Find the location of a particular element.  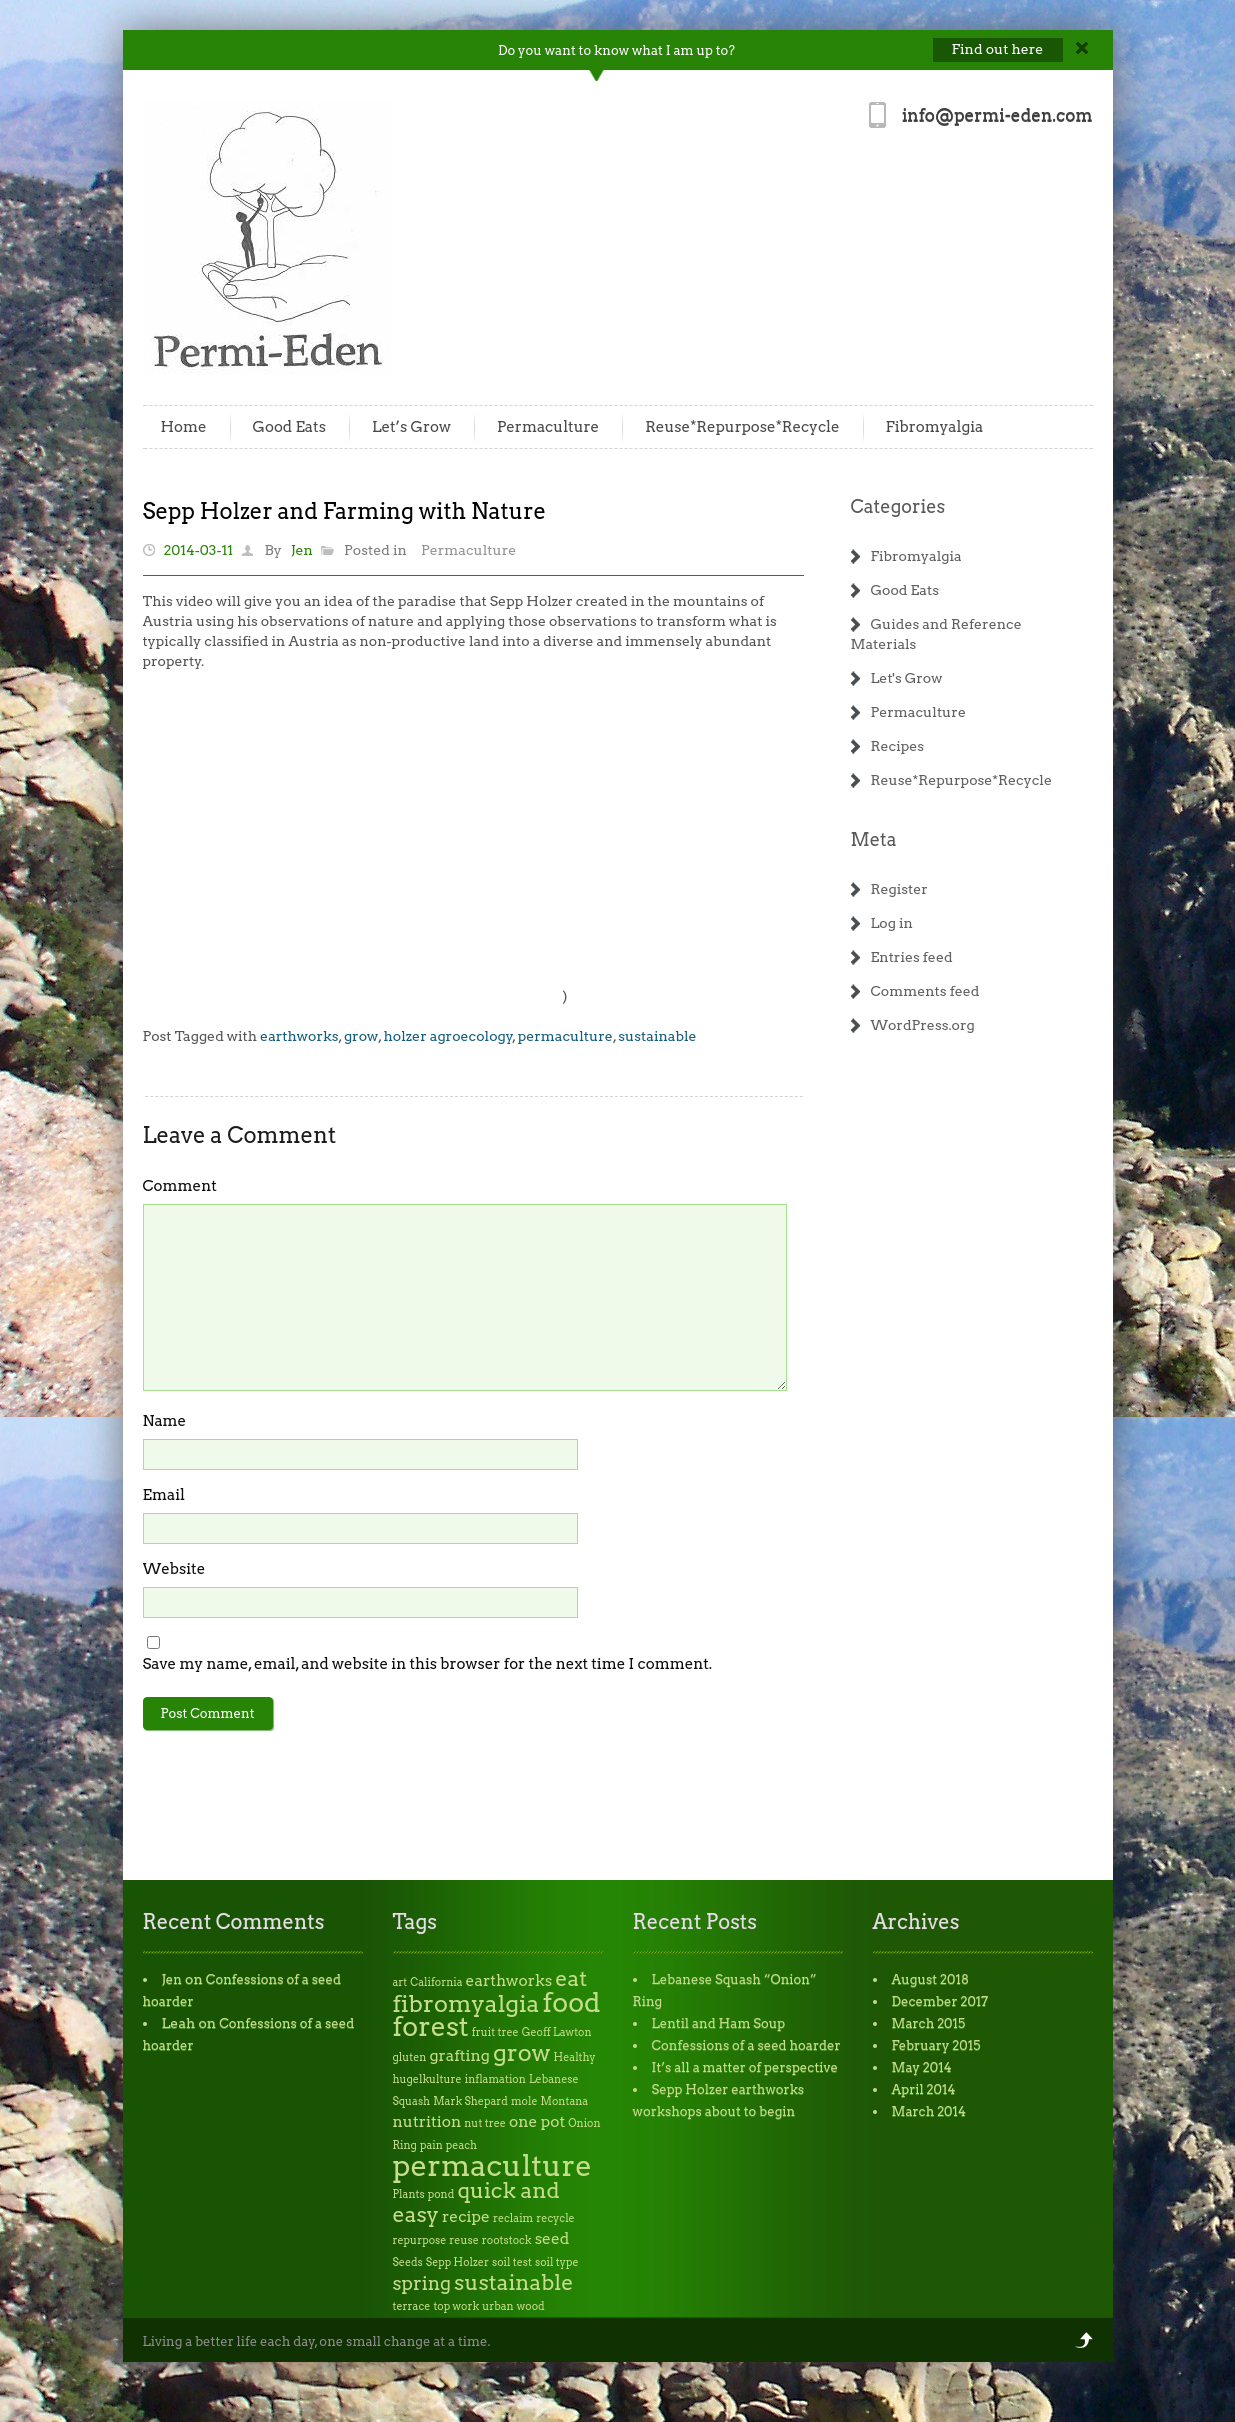

Categories is located at coordinates (898, 506).